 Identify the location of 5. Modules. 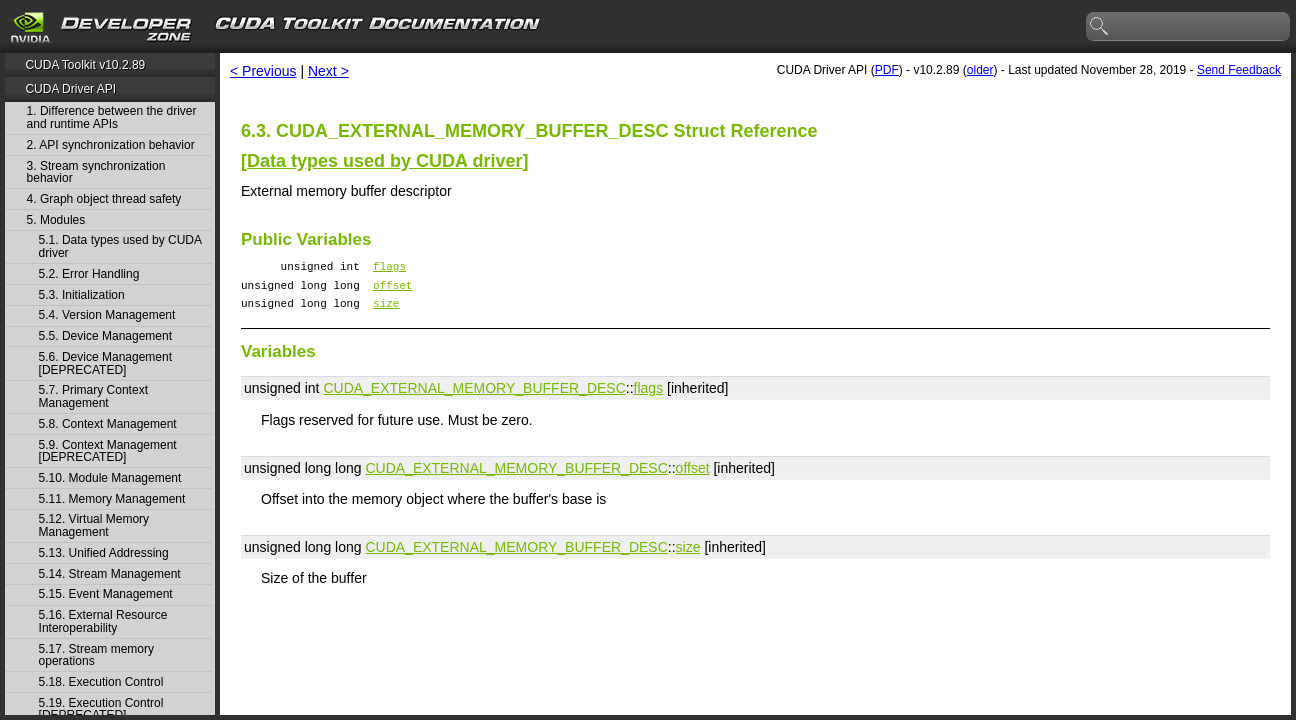
(56, 220).